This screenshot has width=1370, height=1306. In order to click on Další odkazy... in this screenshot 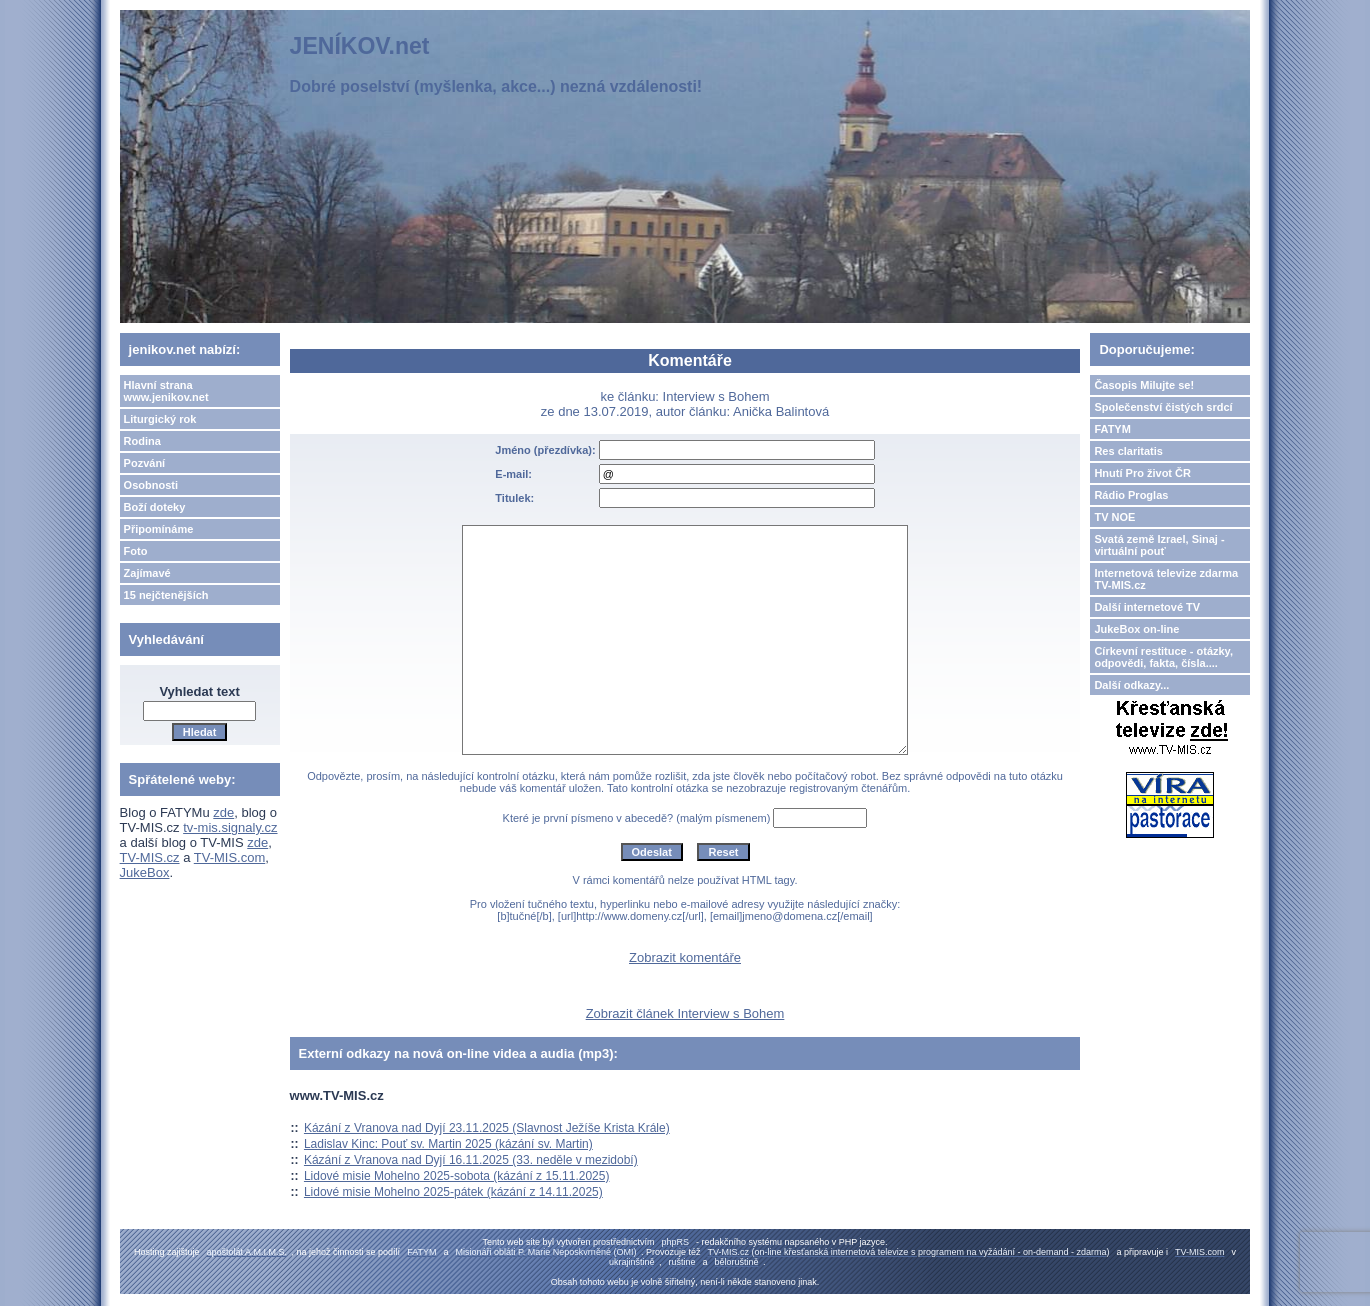, I will do `click(1131, 685)`.